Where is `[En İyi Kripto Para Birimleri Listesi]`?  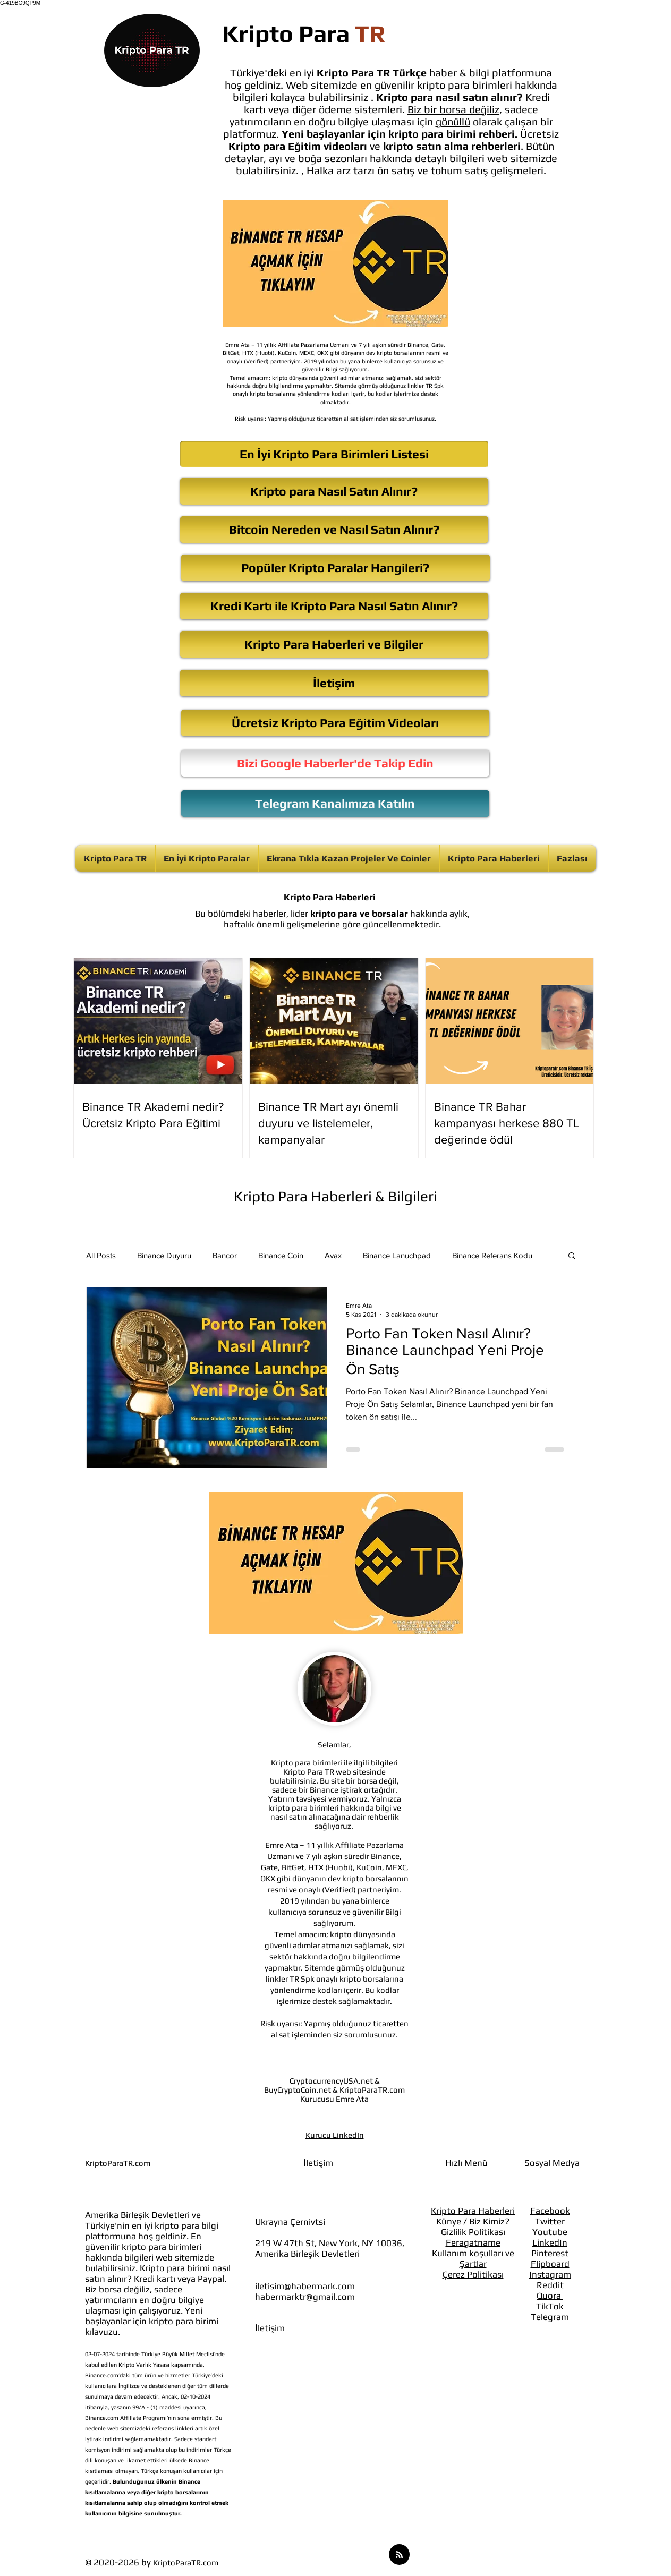 [En İyi Kripto Para Birimleri Listesi] is located at coordinates (334, 454).